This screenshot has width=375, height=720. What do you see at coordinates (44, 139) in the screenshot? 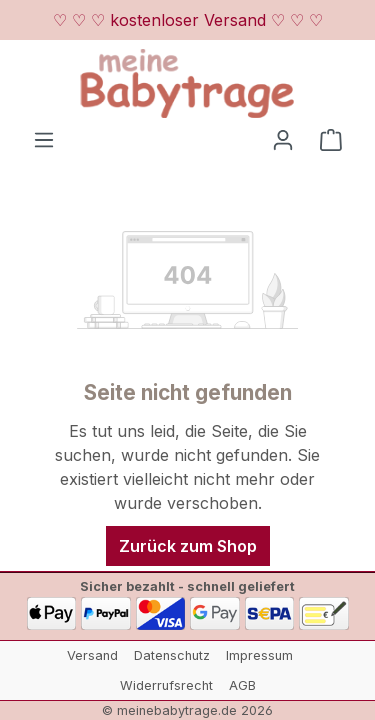
I see `[Menü]` at bounding box center [44, 139].